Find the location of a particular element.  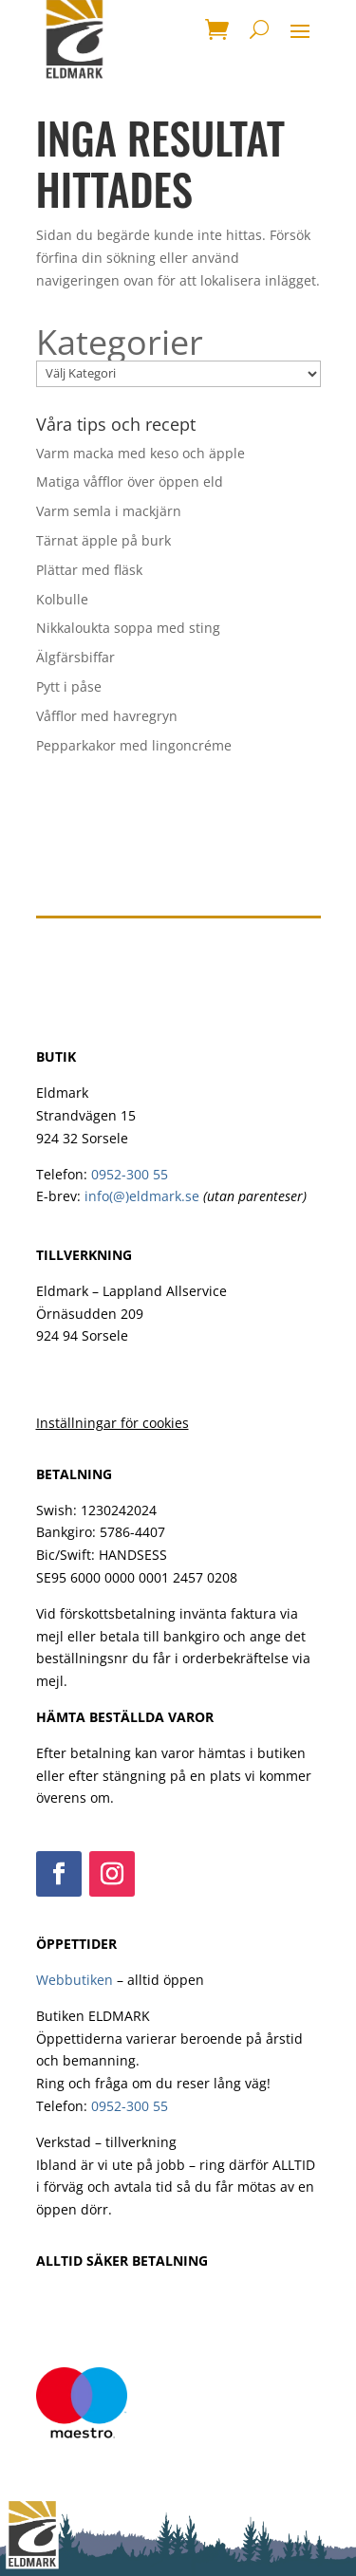

Älgfärsbiffar is located at coordinates (75, 657).